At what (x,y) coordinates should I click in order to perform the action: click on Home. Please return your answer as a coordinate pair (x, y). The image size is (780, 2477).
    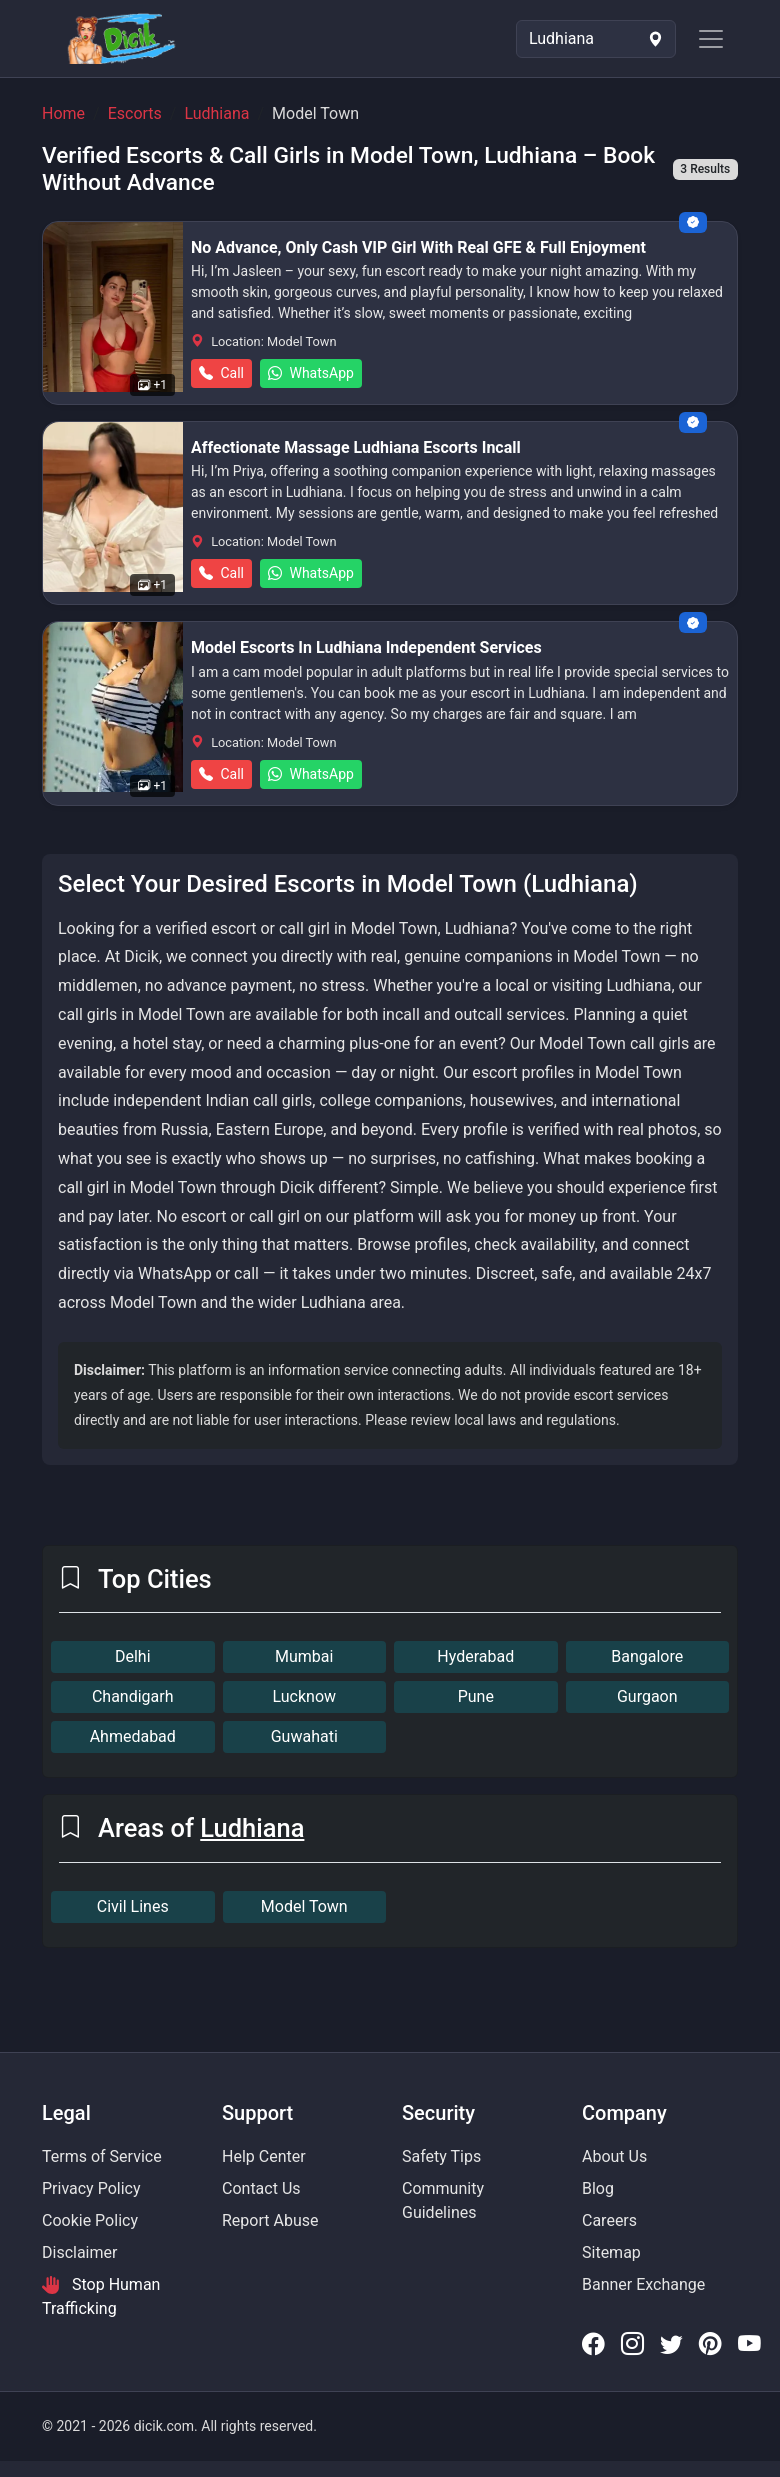
    Looking at the image, I should click on (63, 113).